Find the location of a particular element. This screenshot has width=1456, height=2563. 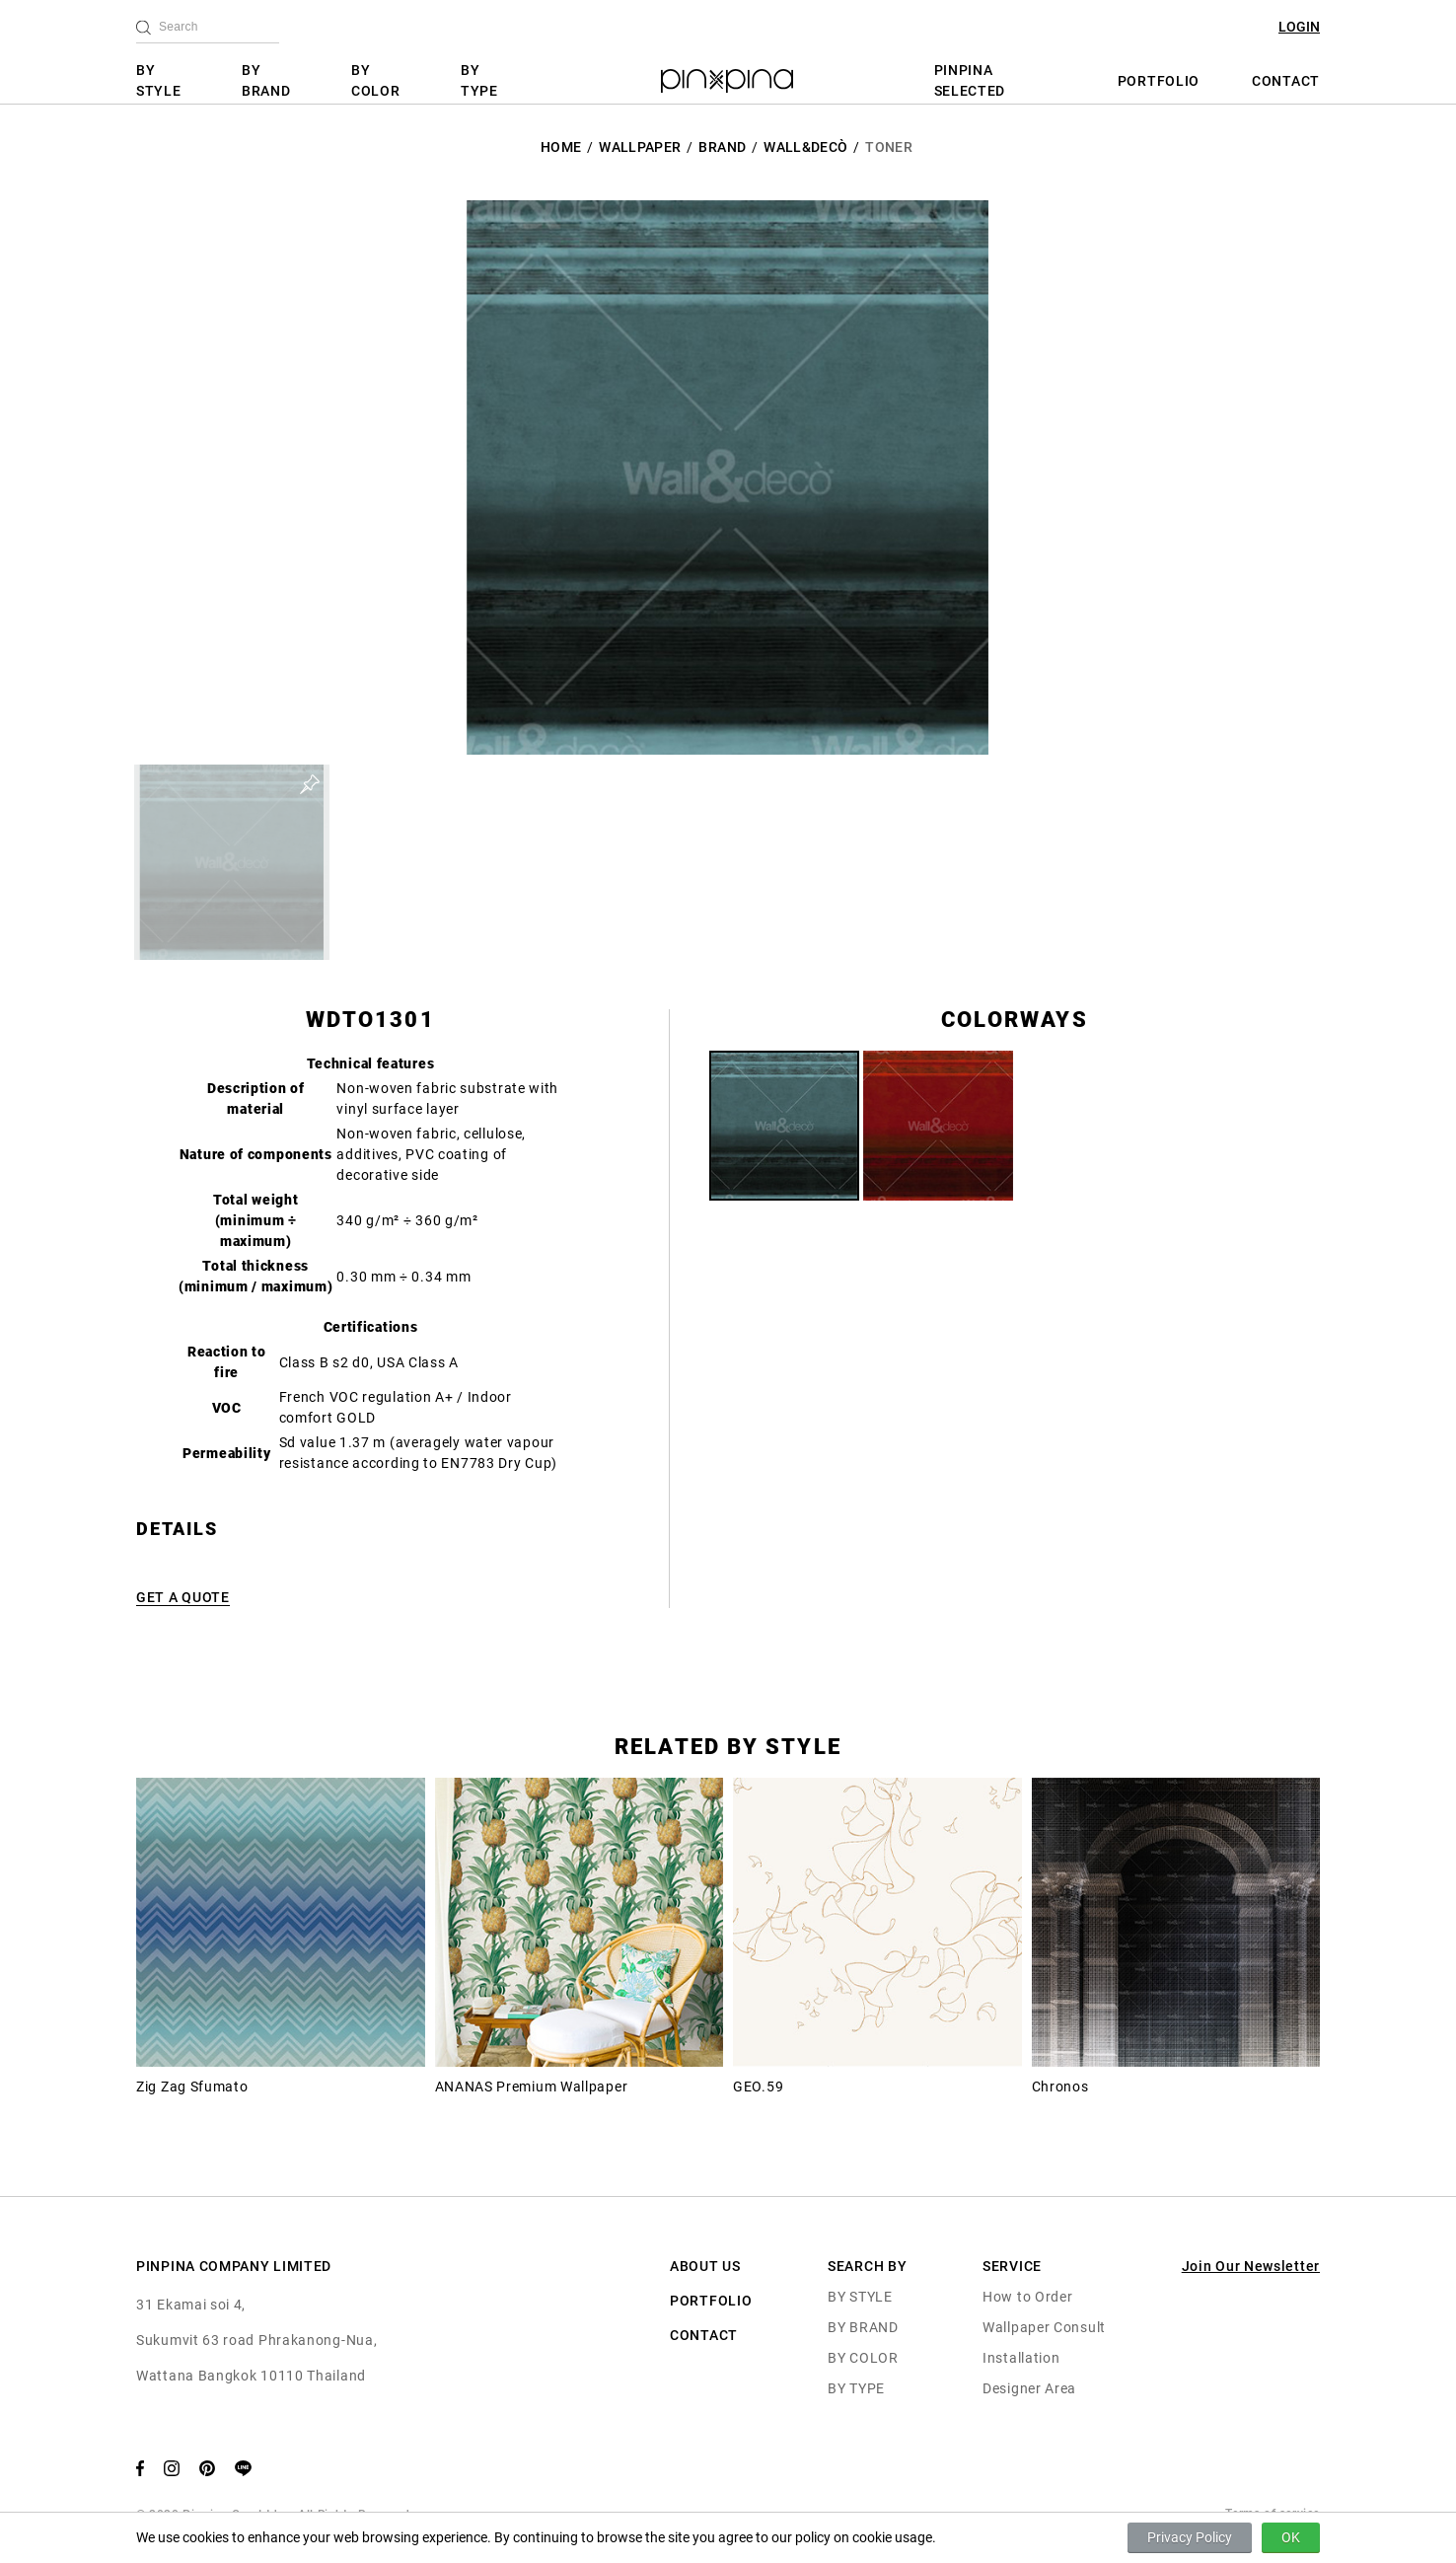

Wall&decò is located at coordinates (805, 147).